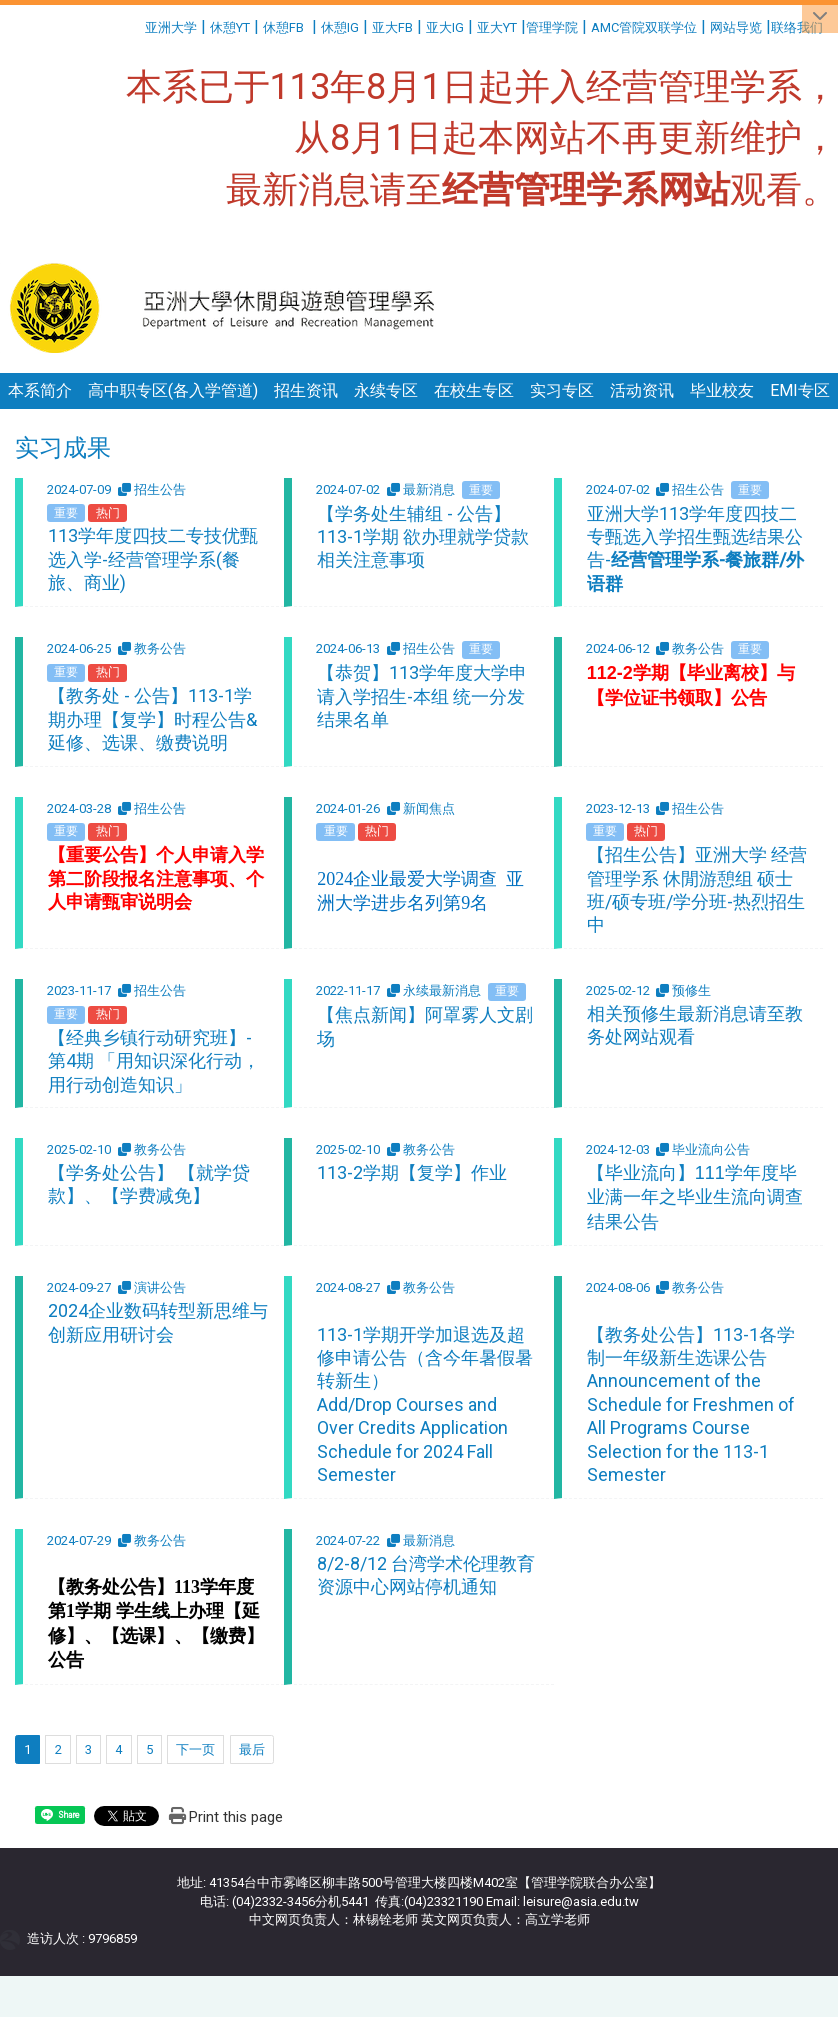 The height and width of the screenshot is (2017, 838). What do you see at coordinates (474, 390) in the screenshot?
I see `在校生专区` at bounding box center [474, 390].